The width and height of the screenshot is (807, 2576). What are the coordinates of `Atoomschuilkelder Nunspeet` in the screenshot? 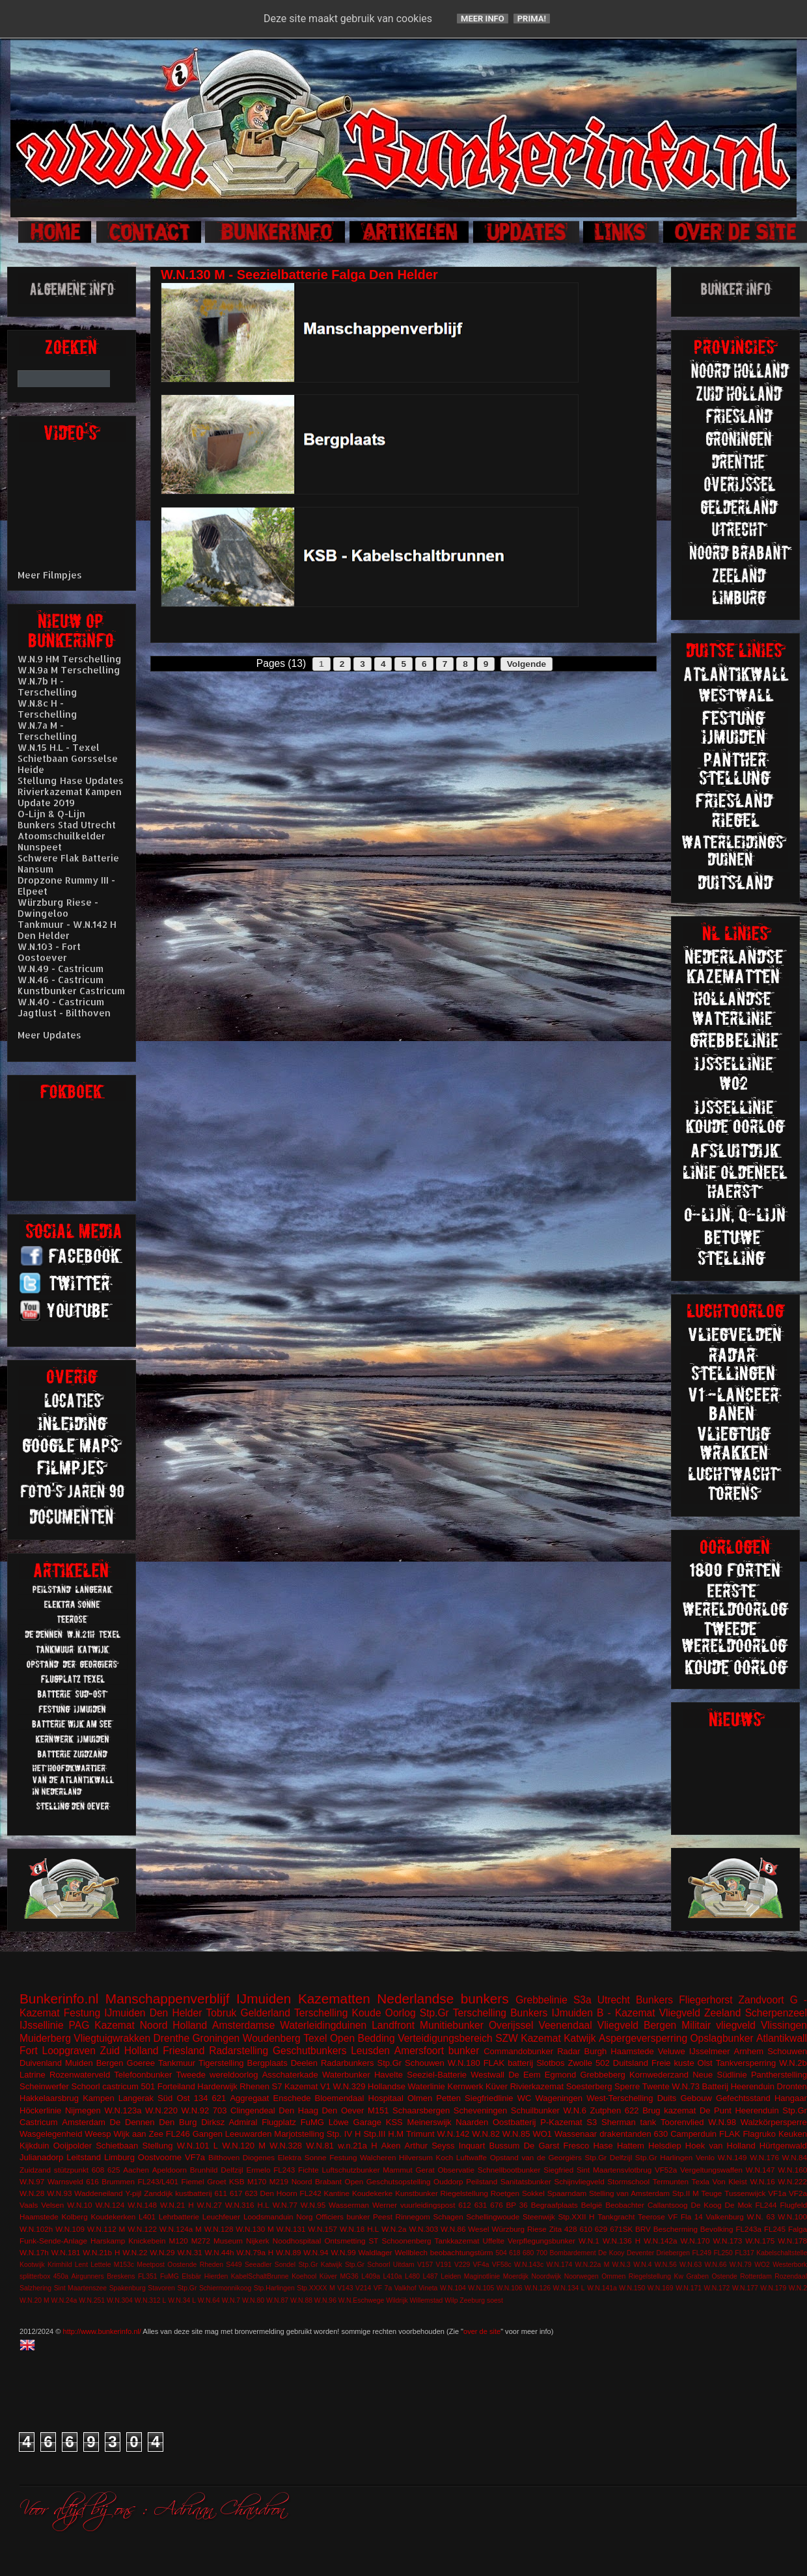 It's located at (61, 841).